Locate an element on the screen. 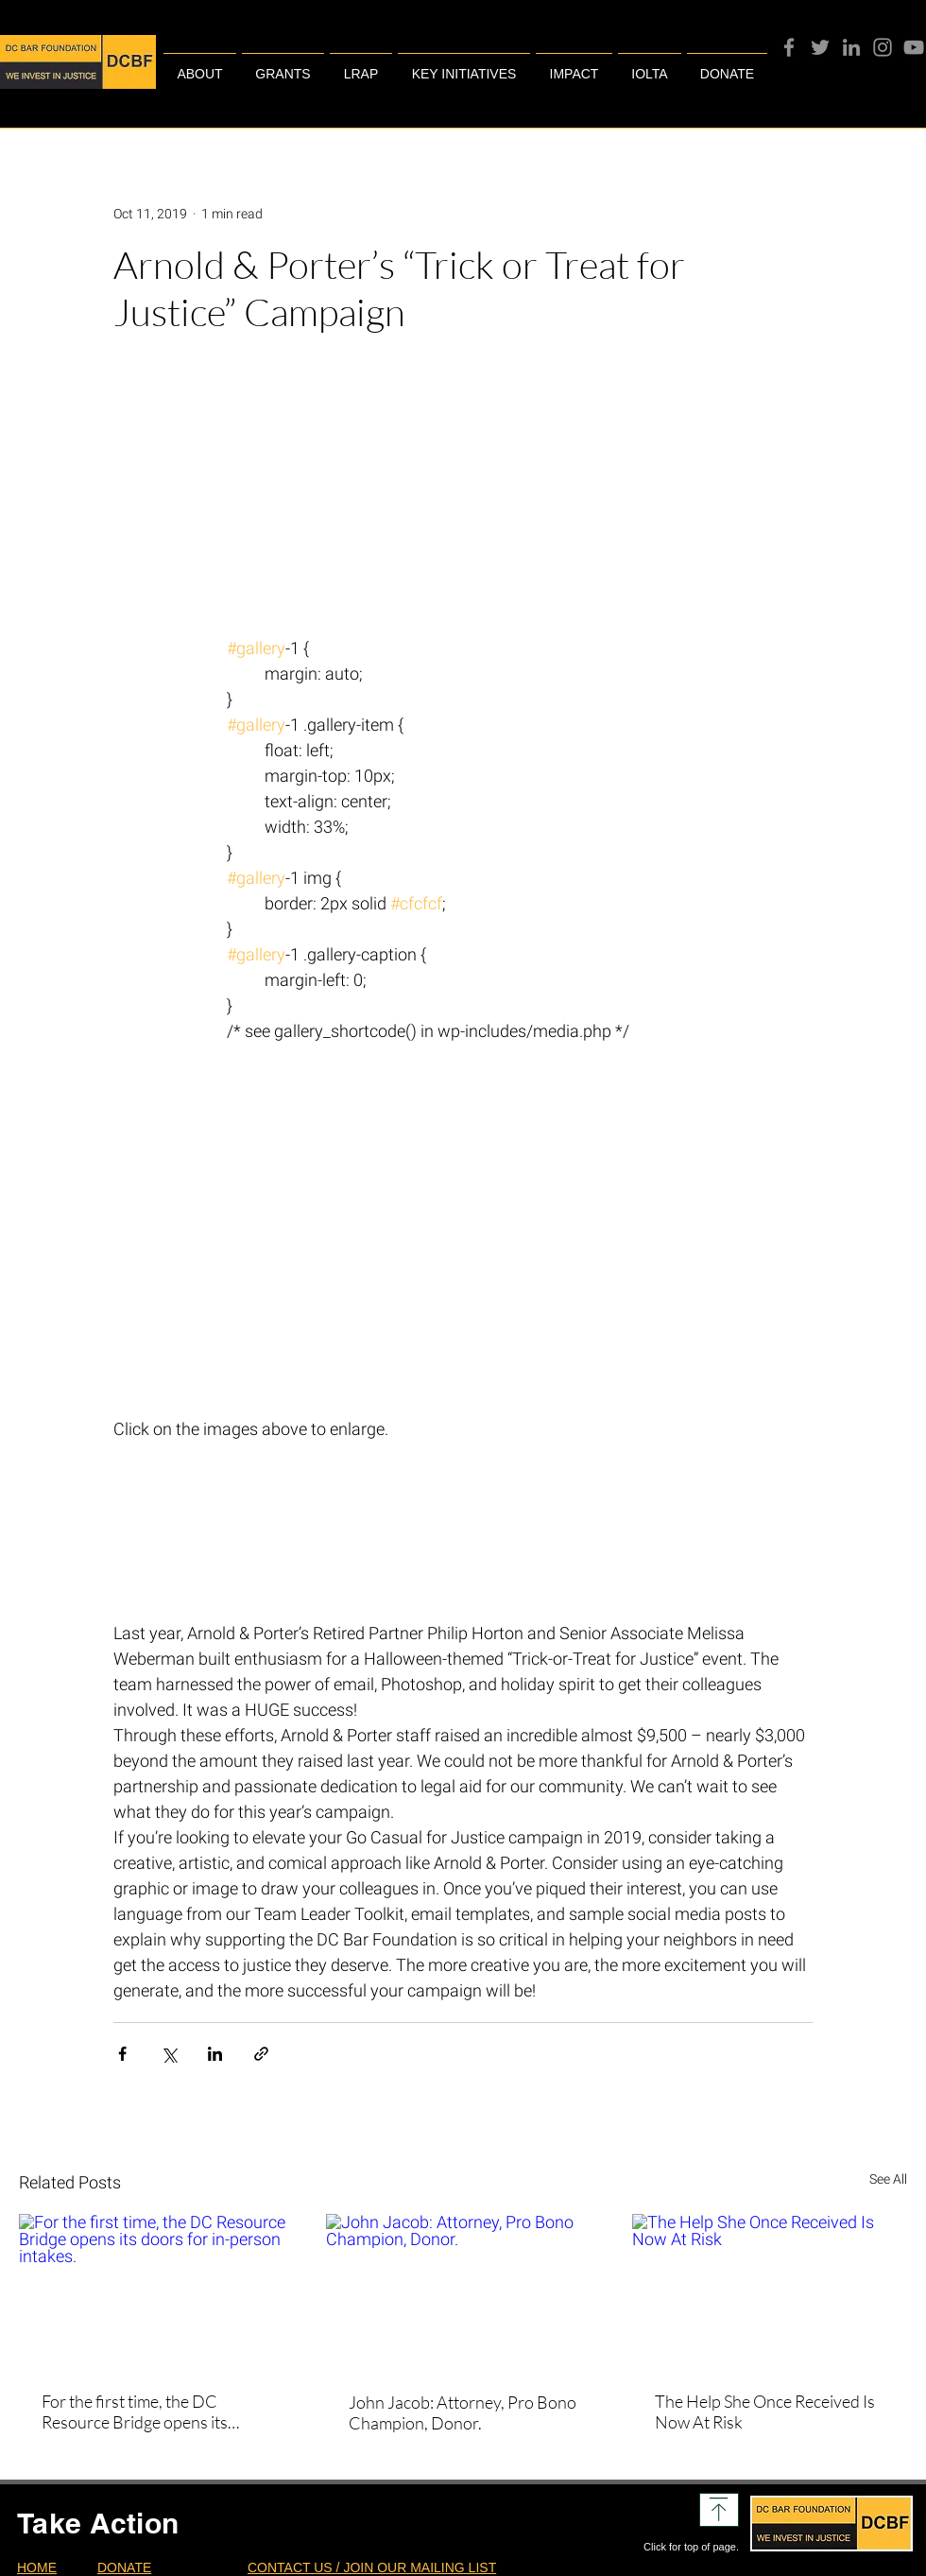  John Jacob: Attorney, Pro Bono Champion, Donor. is located at coordinates (462, 2412).